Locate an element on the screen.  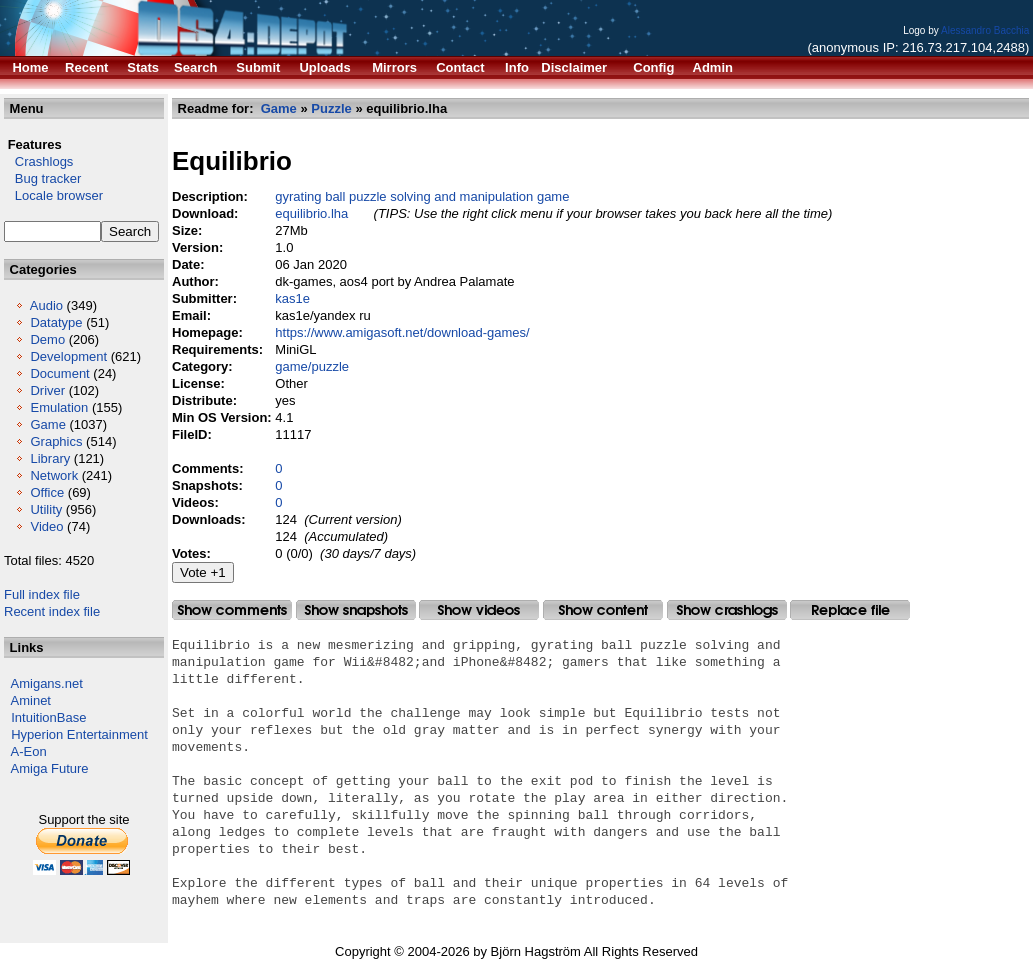
Datatype is located at coordinates (56, 322).